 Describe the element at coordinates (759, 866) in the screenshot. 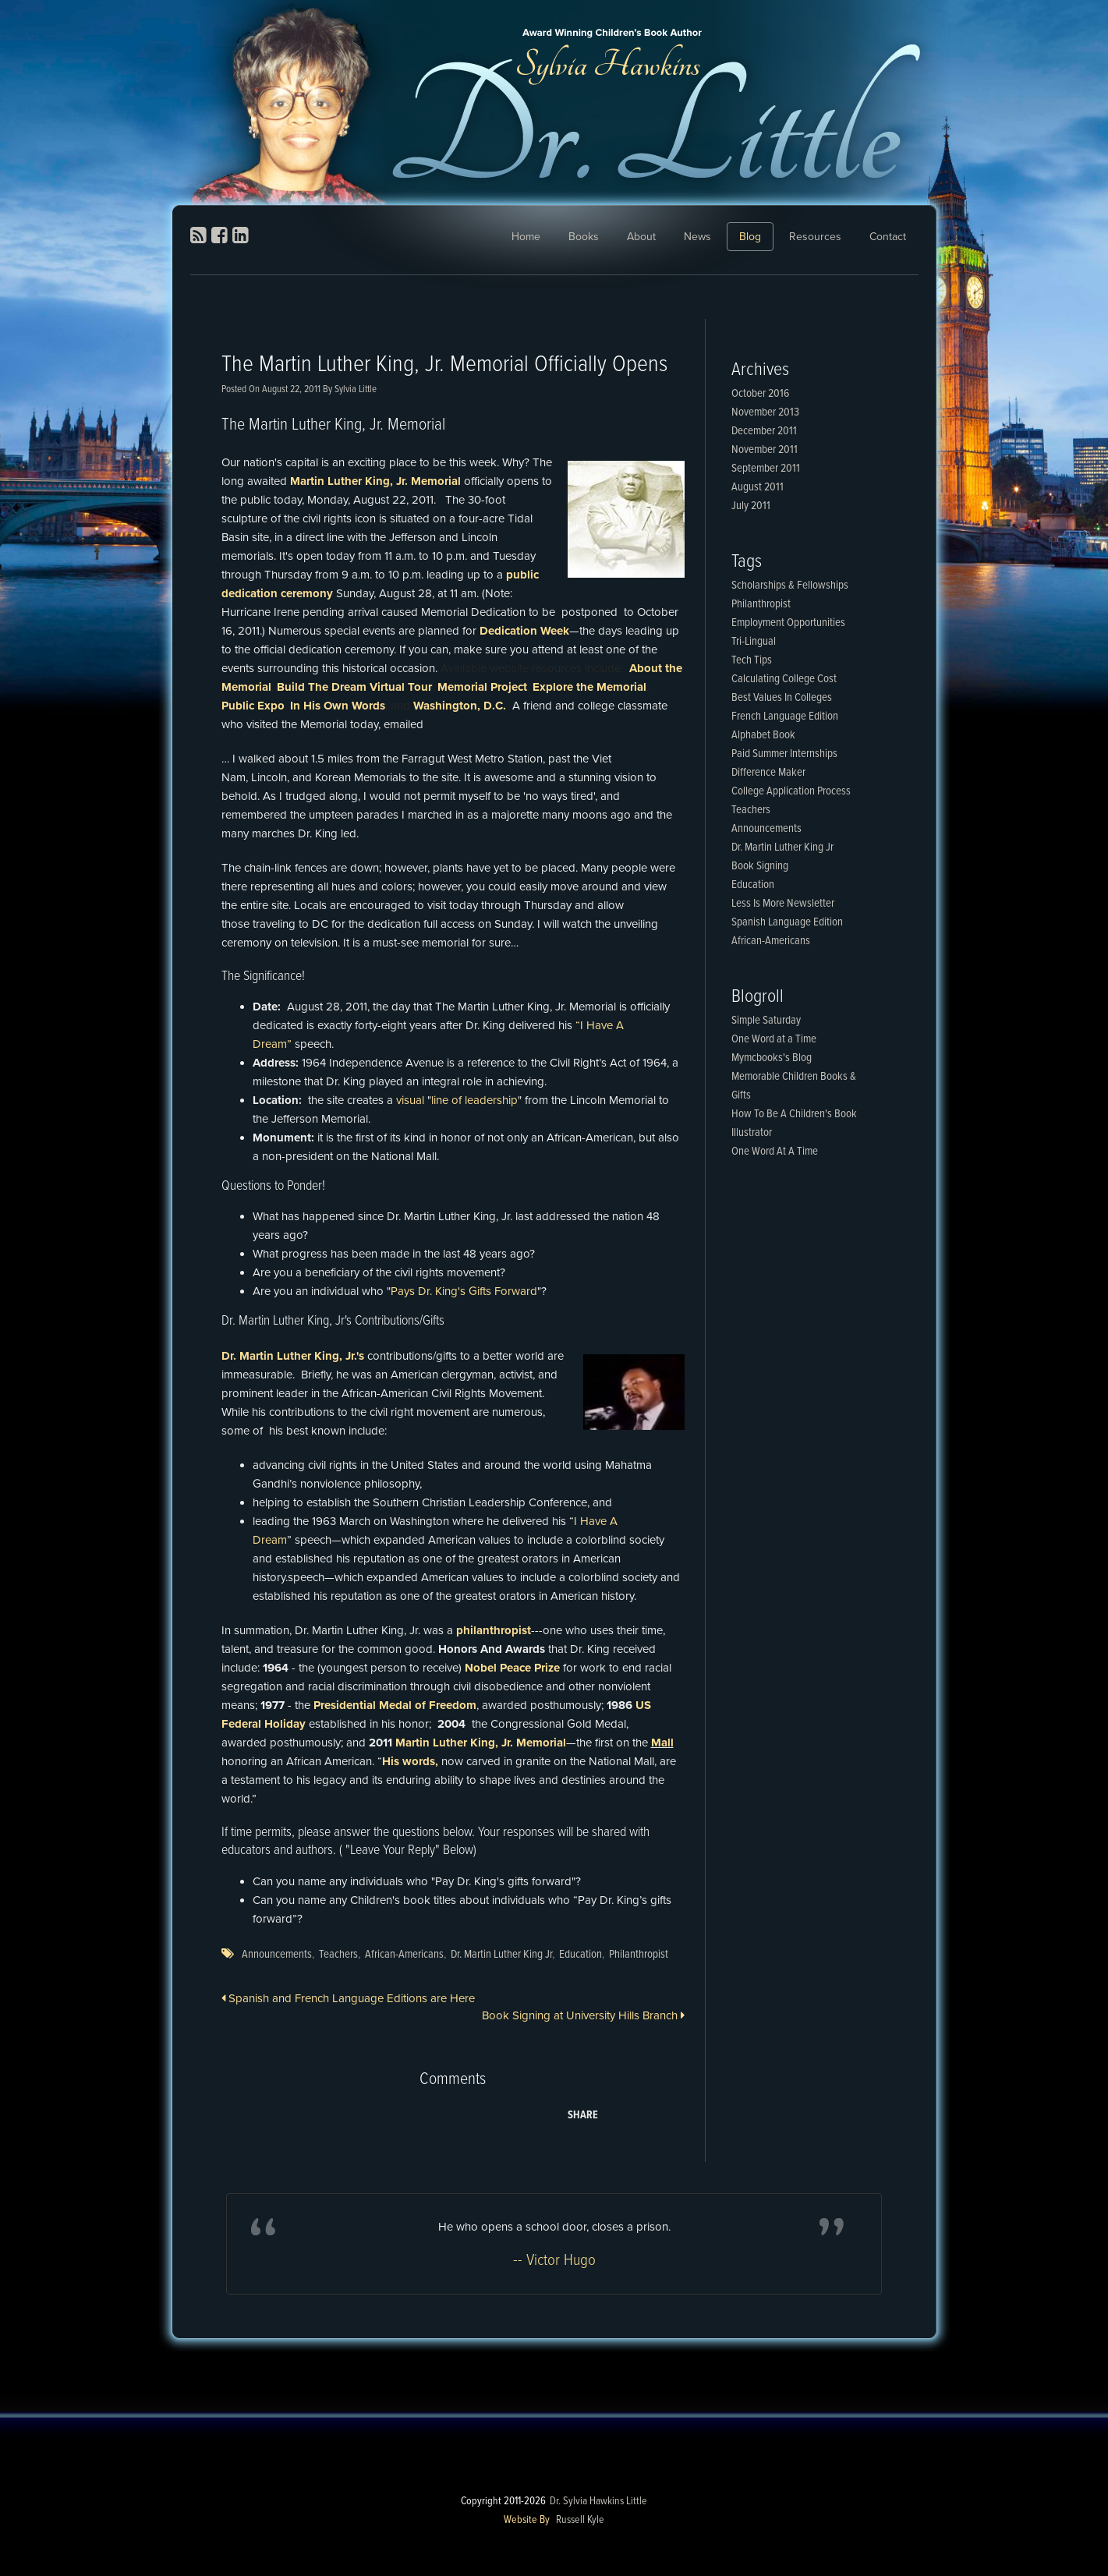

I see `Book Signing` at that location.